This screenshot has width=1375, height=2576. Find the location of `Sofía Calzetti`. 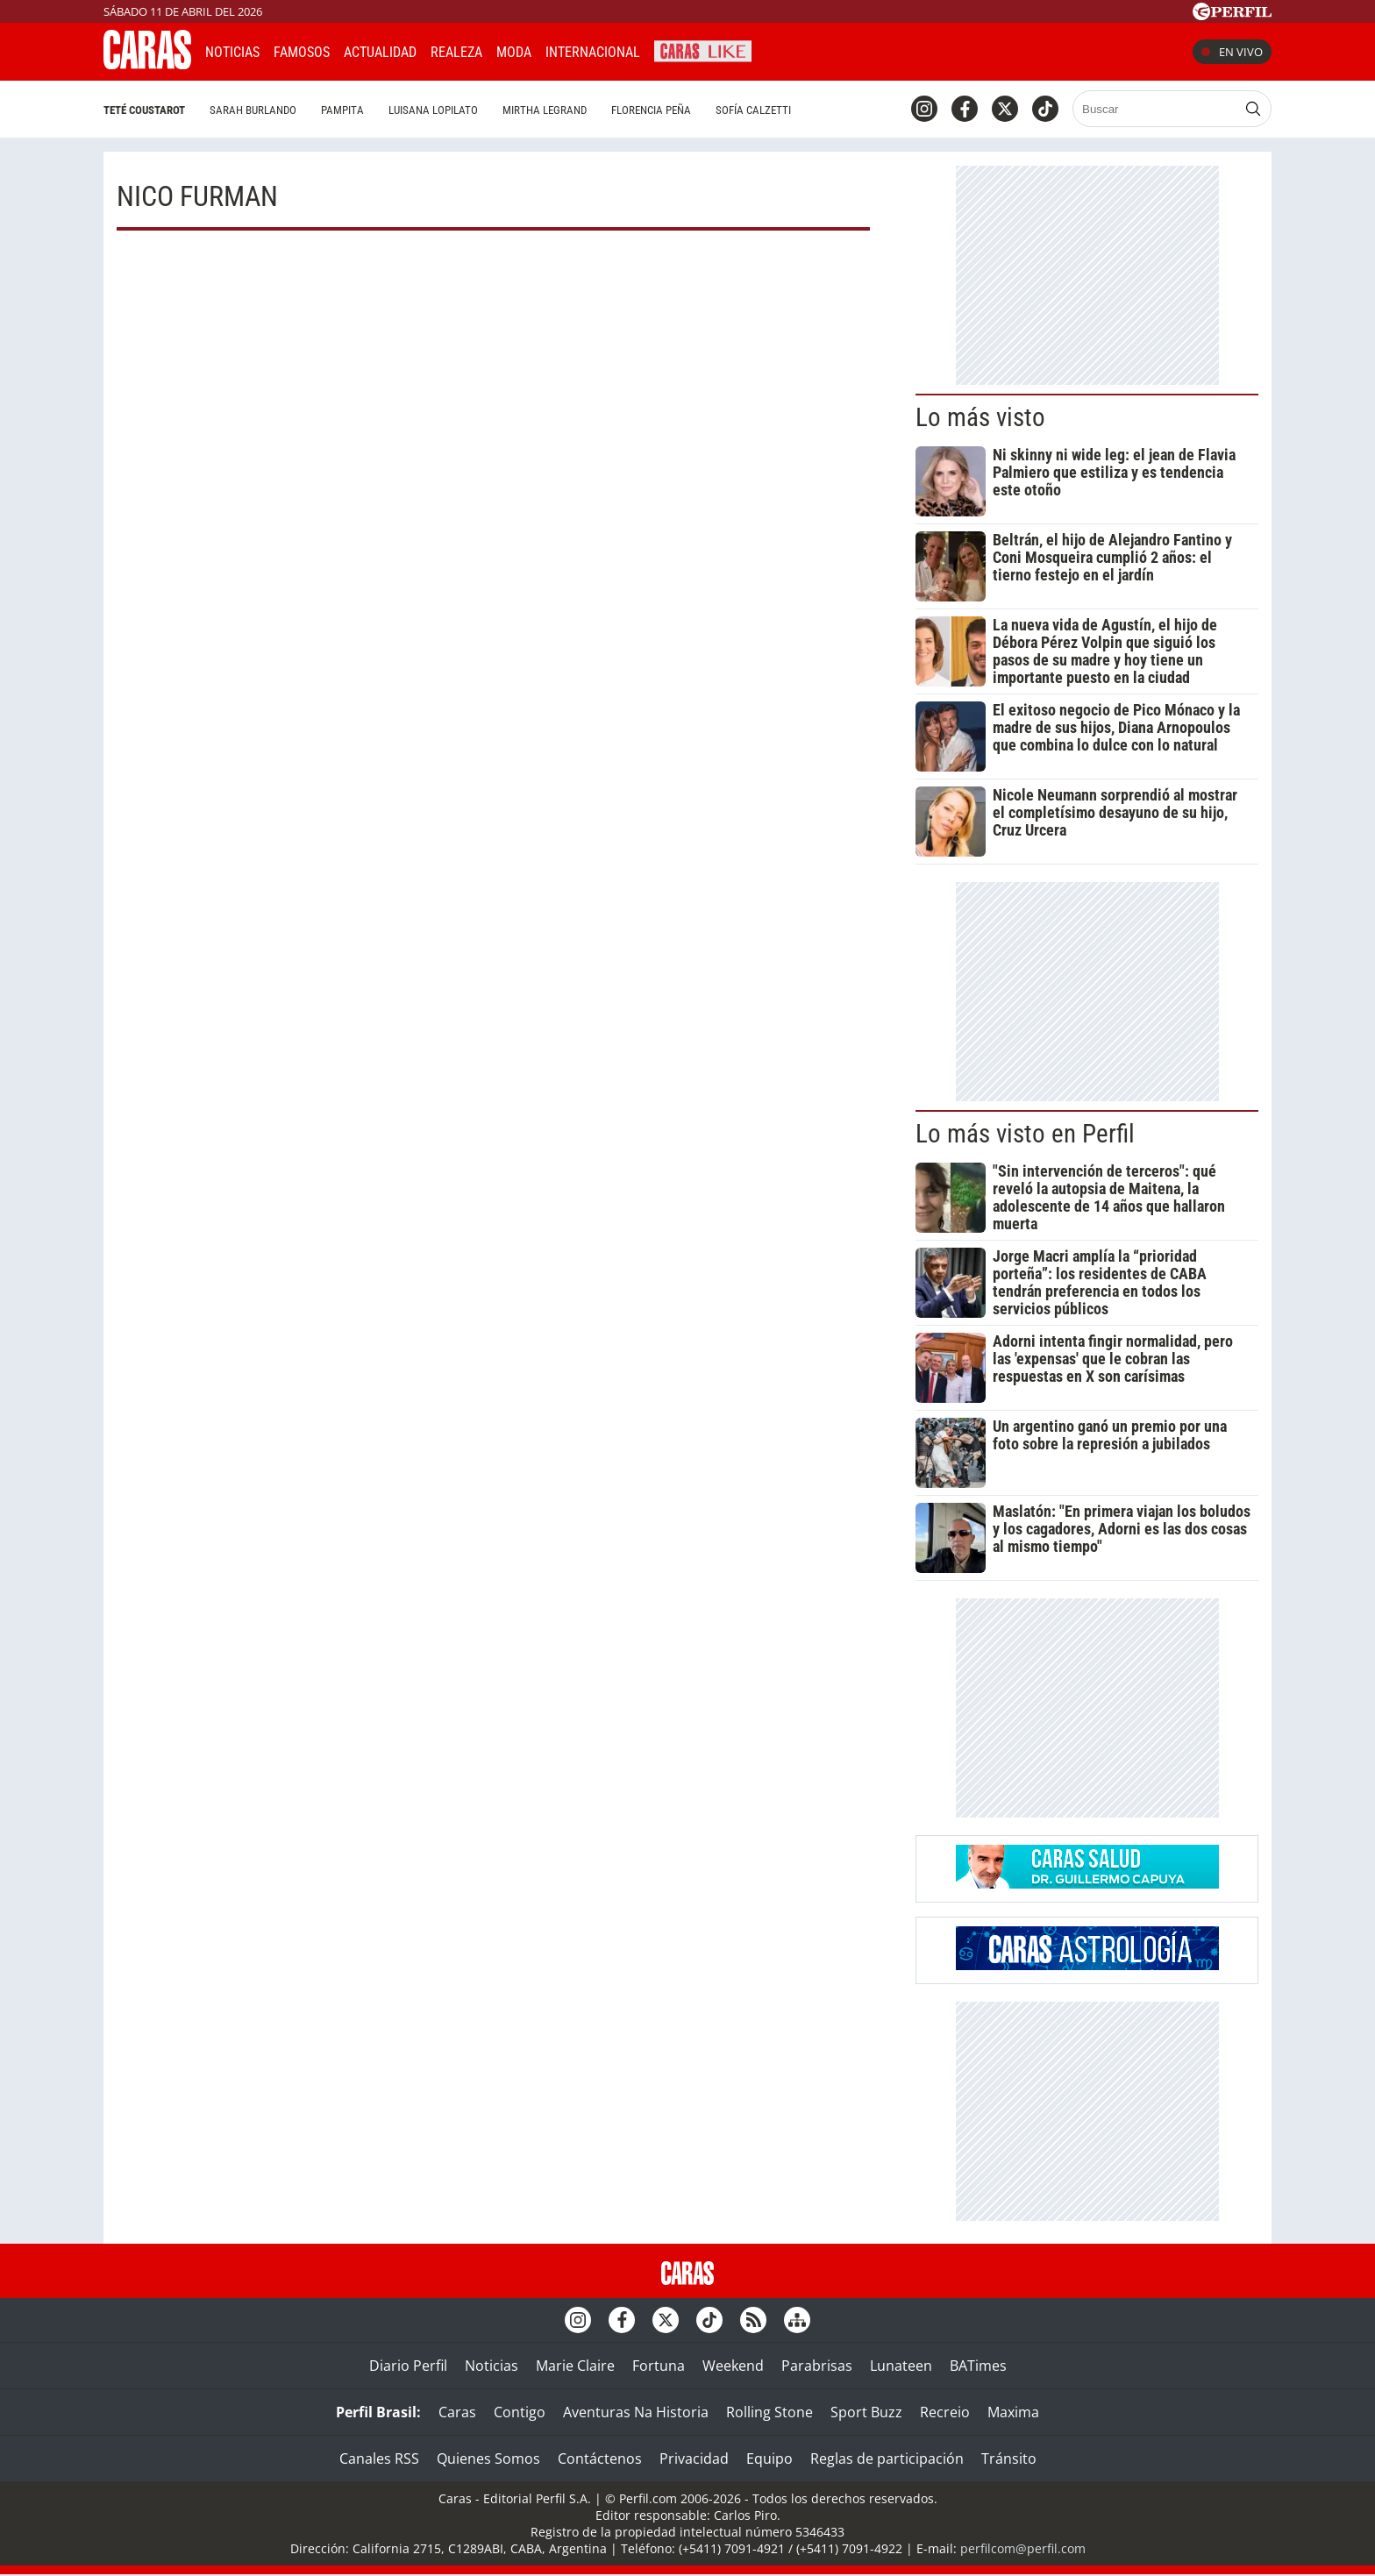

Sofía Calzetti is located at coordinates (753, 110).